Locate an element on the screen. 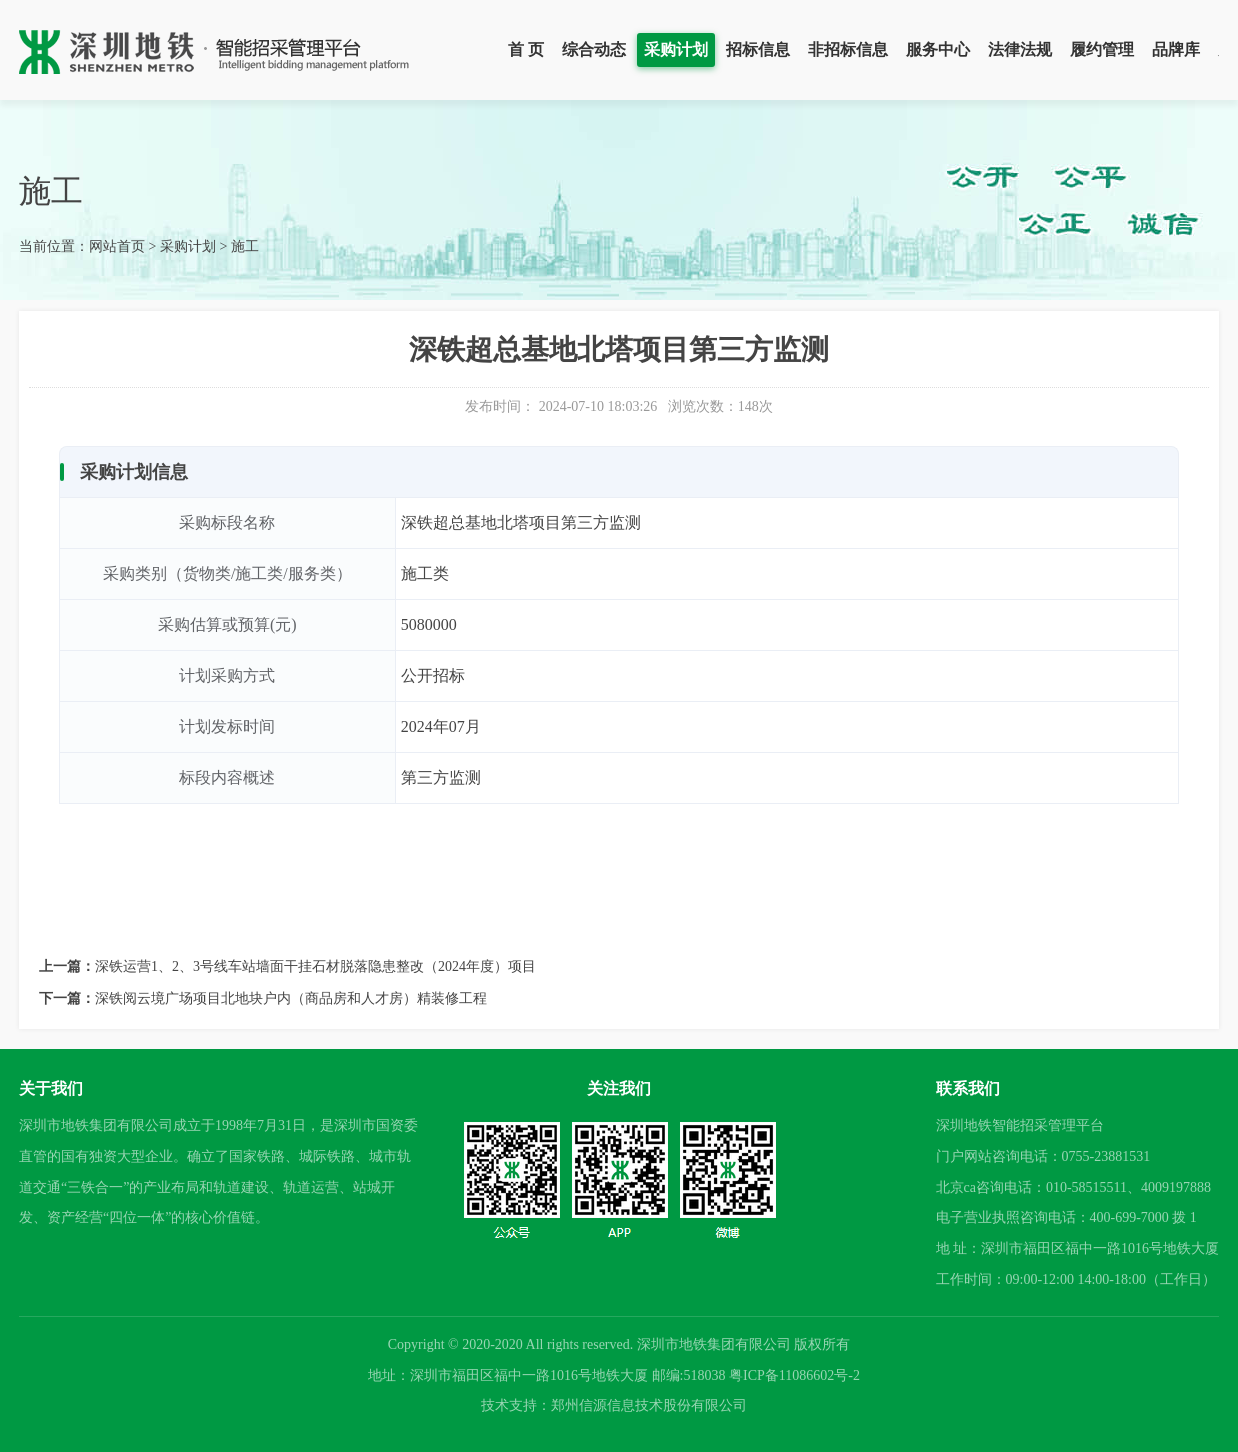 Image resolution: width=1238 pixels, height=1452 pixels. 首 页 is located at coordinates (526, 49).